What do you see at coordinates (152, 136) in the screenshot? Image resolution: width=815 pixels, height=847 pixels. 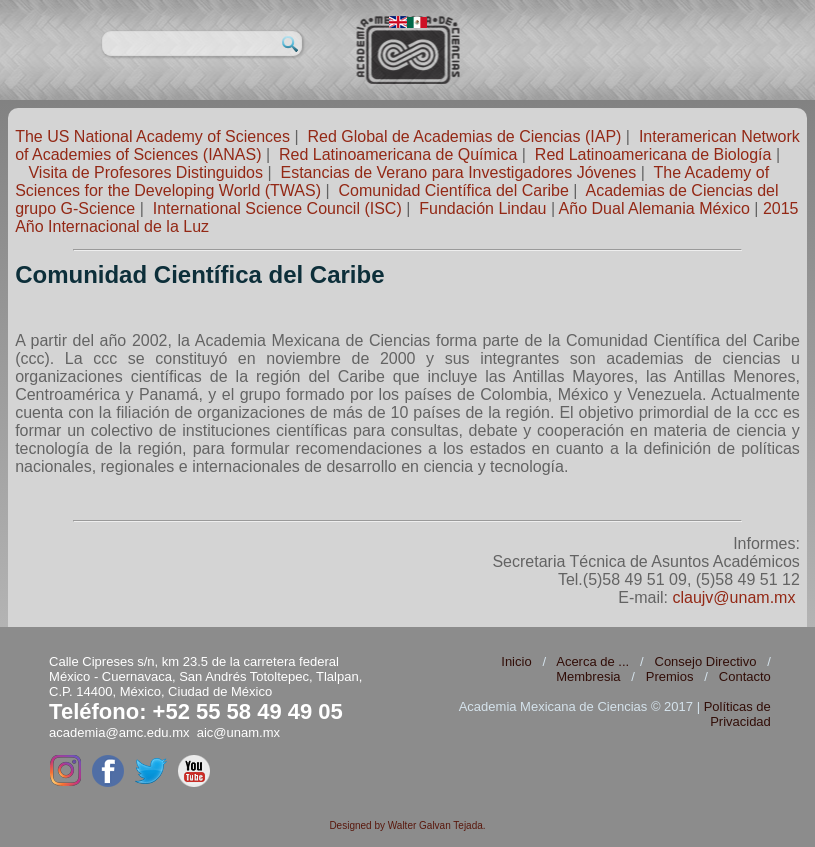 I see `The US National Academy of Sciences` at bounding box center [152, 136].